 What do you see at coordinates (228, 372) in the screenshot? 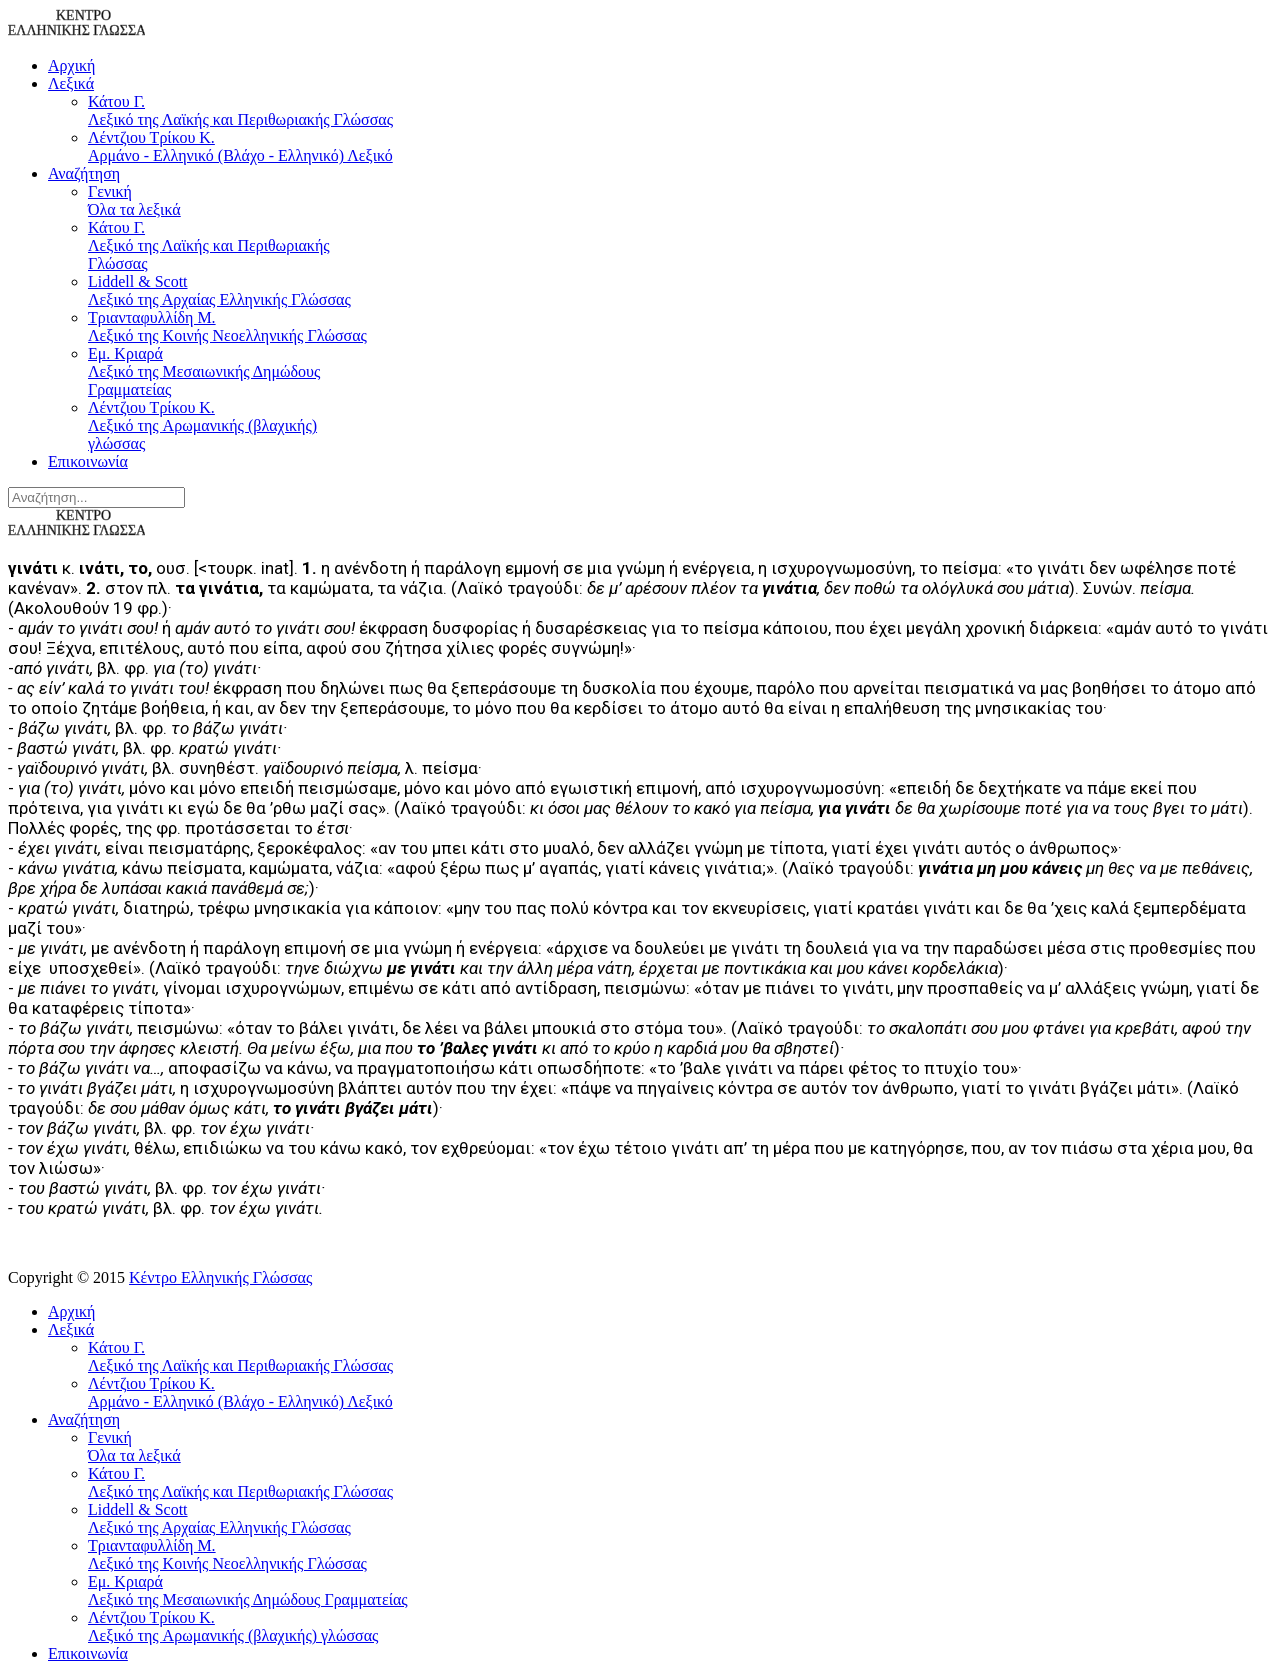
I see `Εμ. Κριαρά` at bounding box center [228, 372].